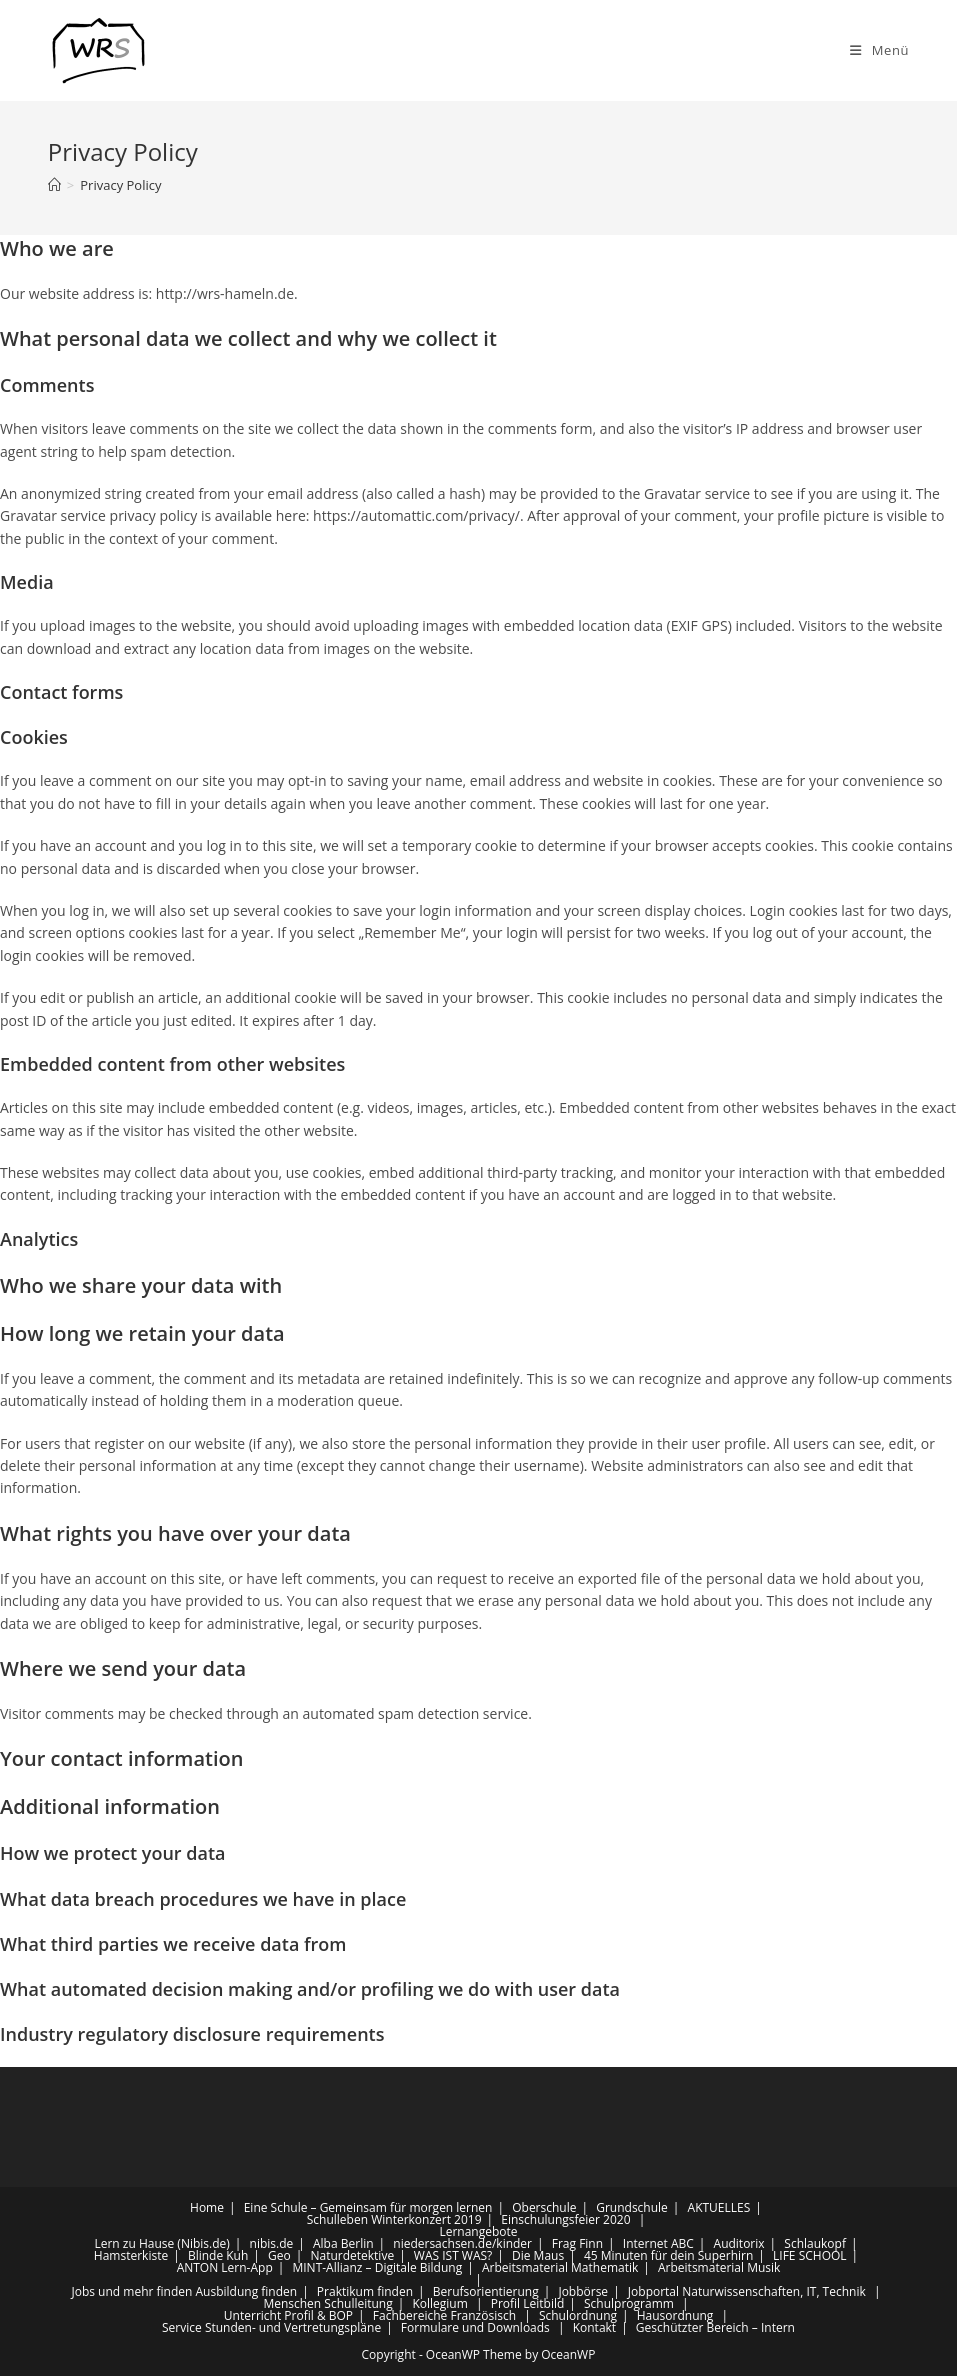 The width and height of the screenshot is (957, 2376). I want to click on Jobportal Naturwissenschaften, IT, Technik, so click(747, 2291).